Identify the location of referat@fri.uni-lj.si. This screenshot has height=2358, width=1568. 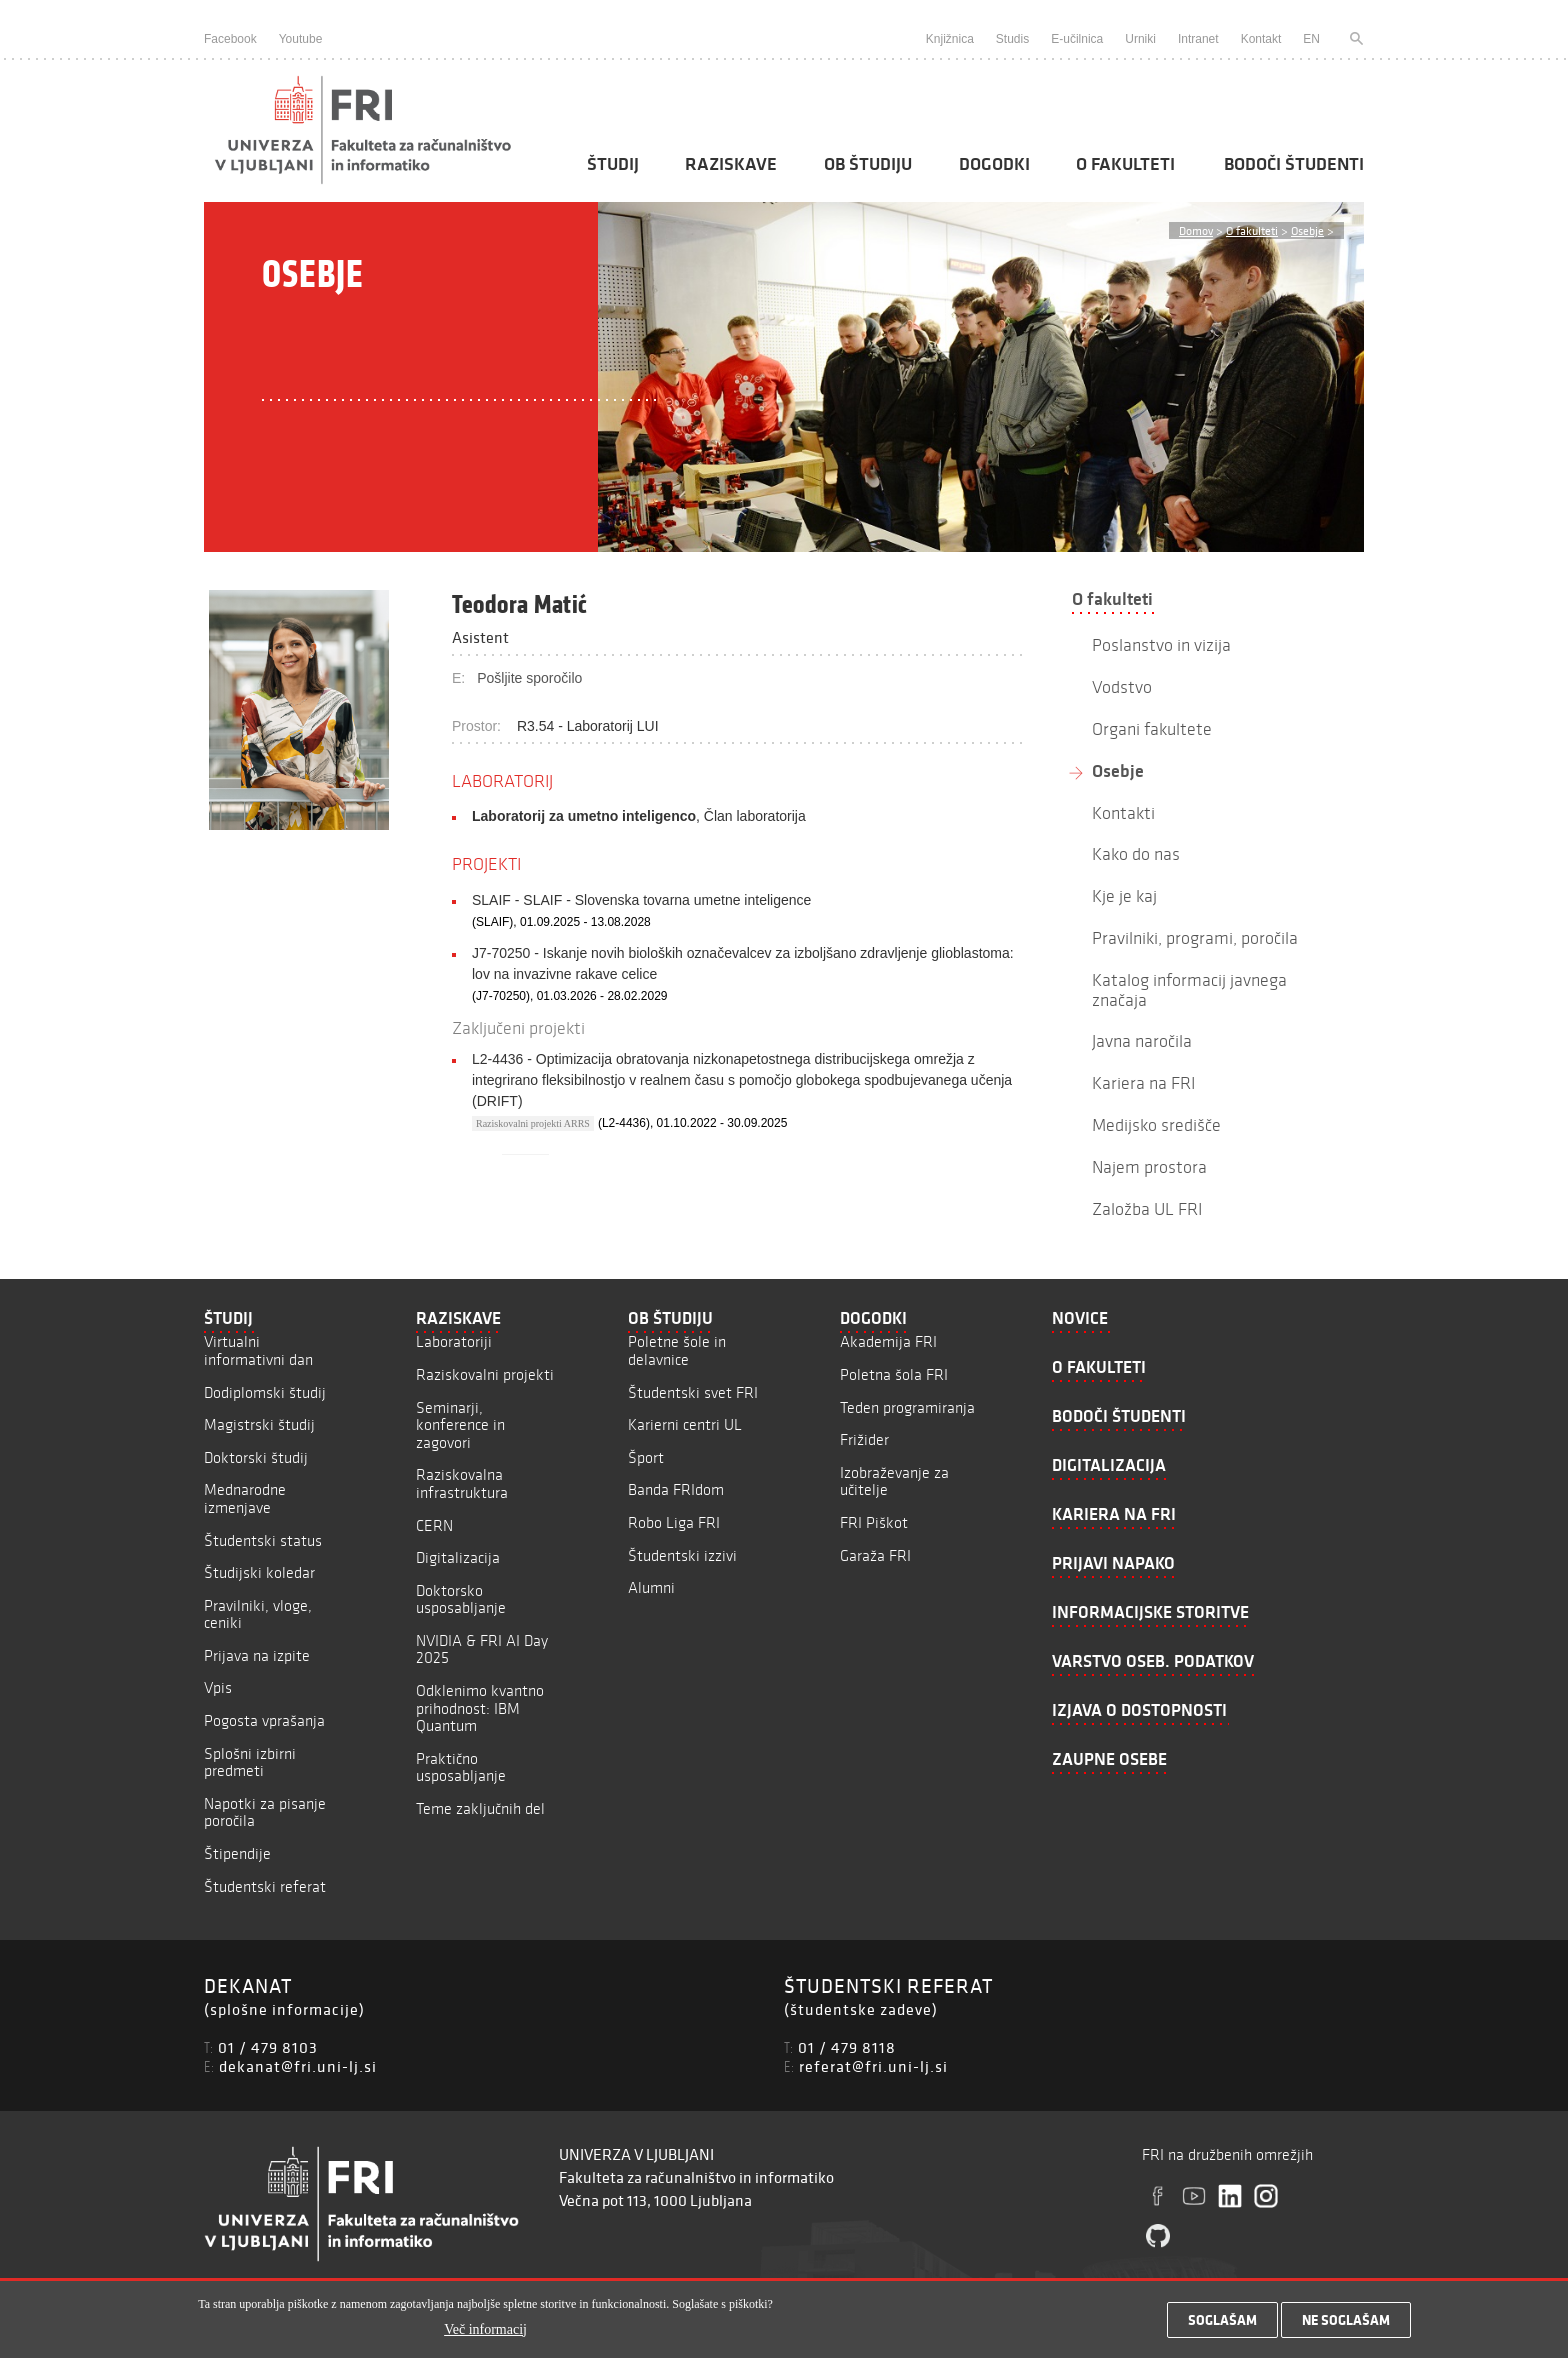
(873, 2066).